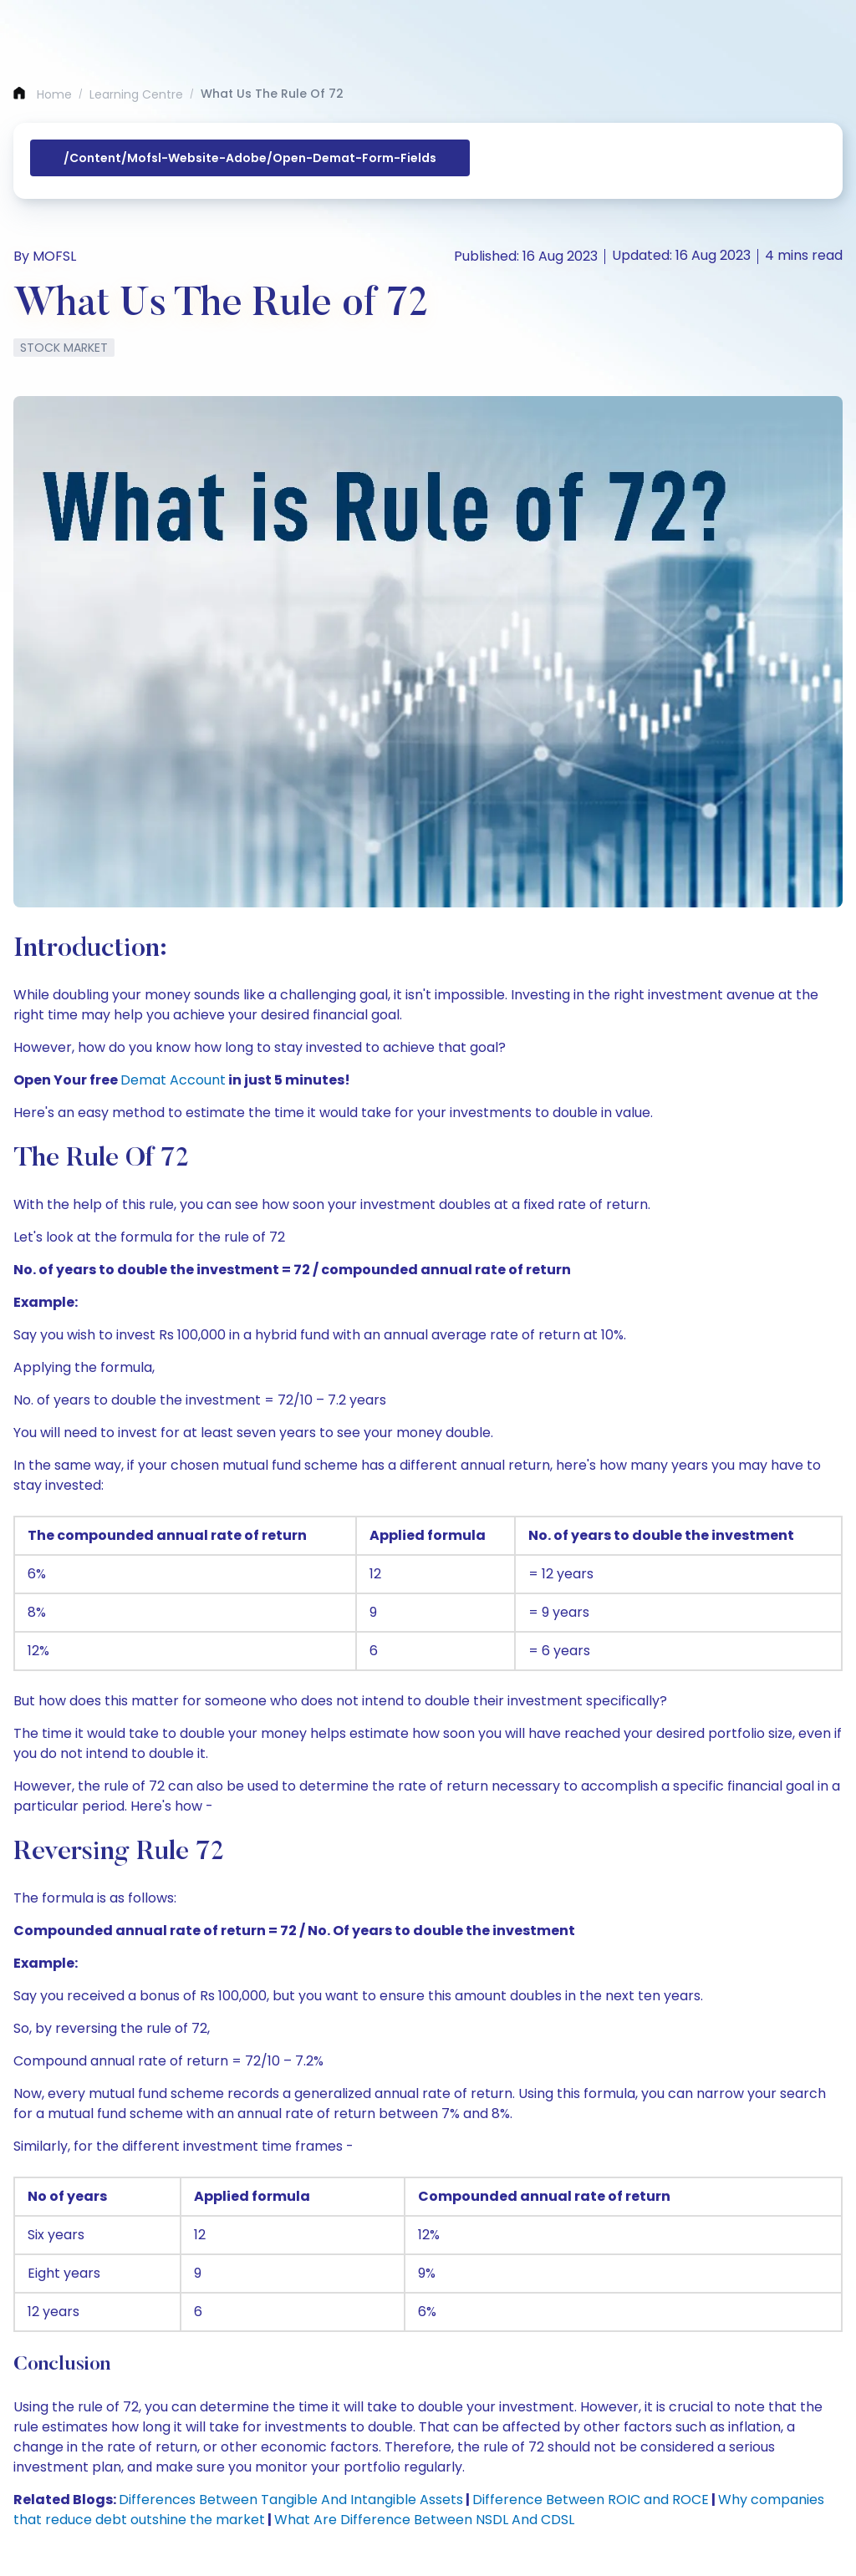  Describe the element at coordinates (250, 158) in the screenshot. I see `/content/mofsl-website-adobe/open-demat-form-fields` at that location.